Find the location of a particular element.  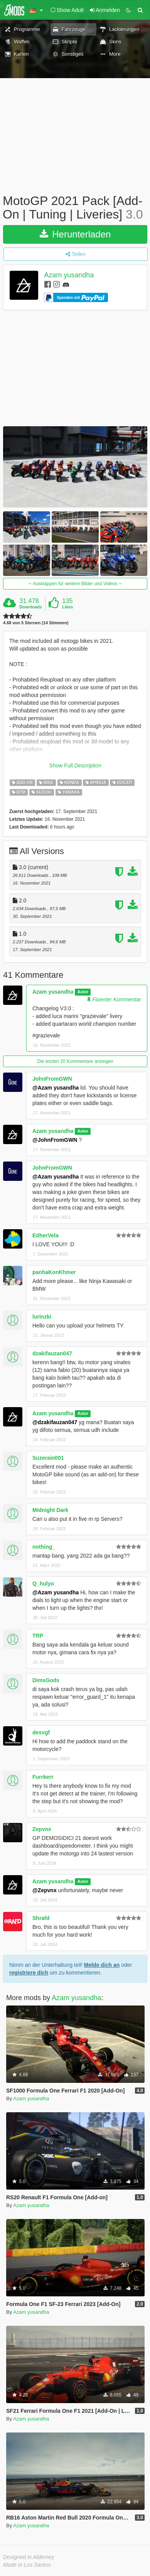

Designed in Alderney is located at coordinates (28, 2557).